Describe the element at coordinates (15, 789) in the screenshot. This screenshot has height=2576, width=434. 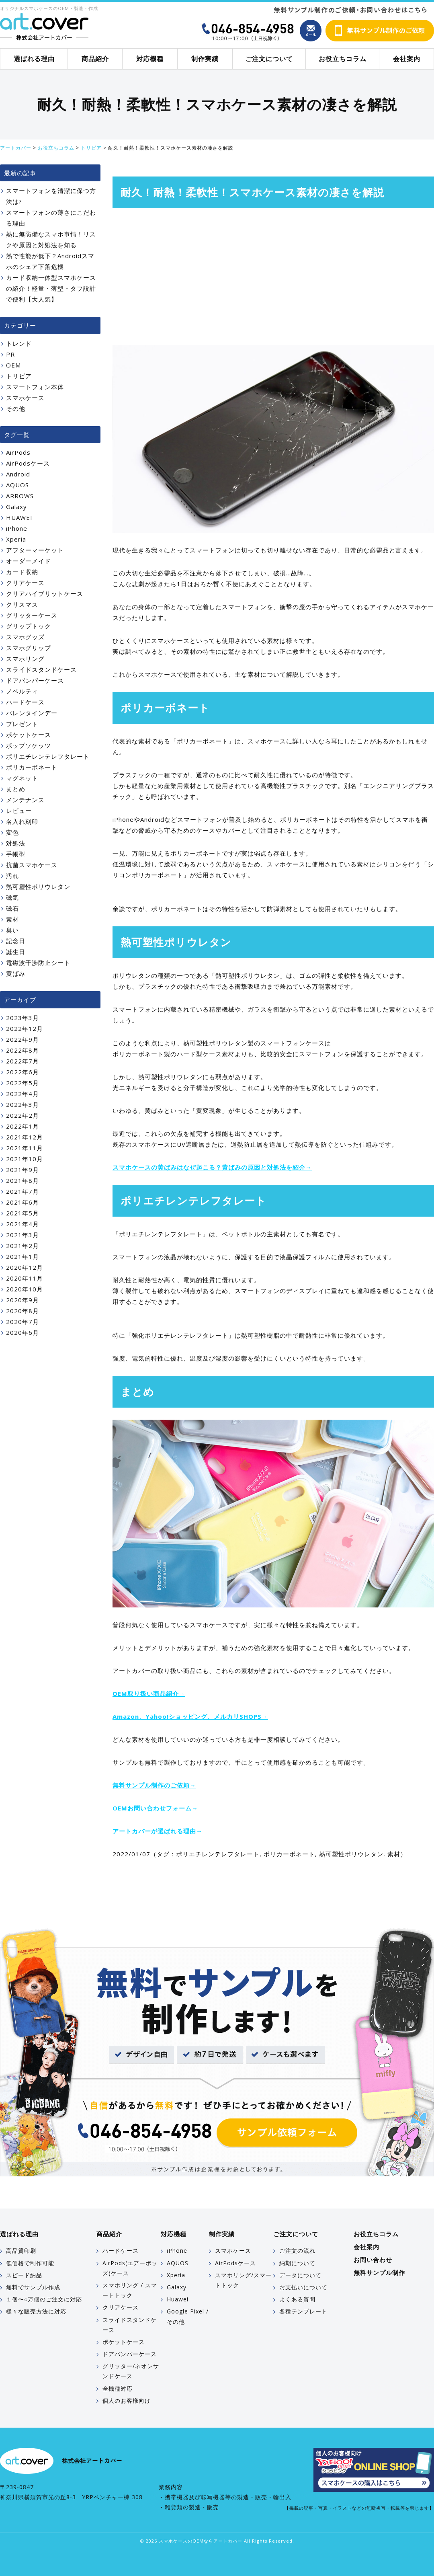
I see `まとめ` at that location.